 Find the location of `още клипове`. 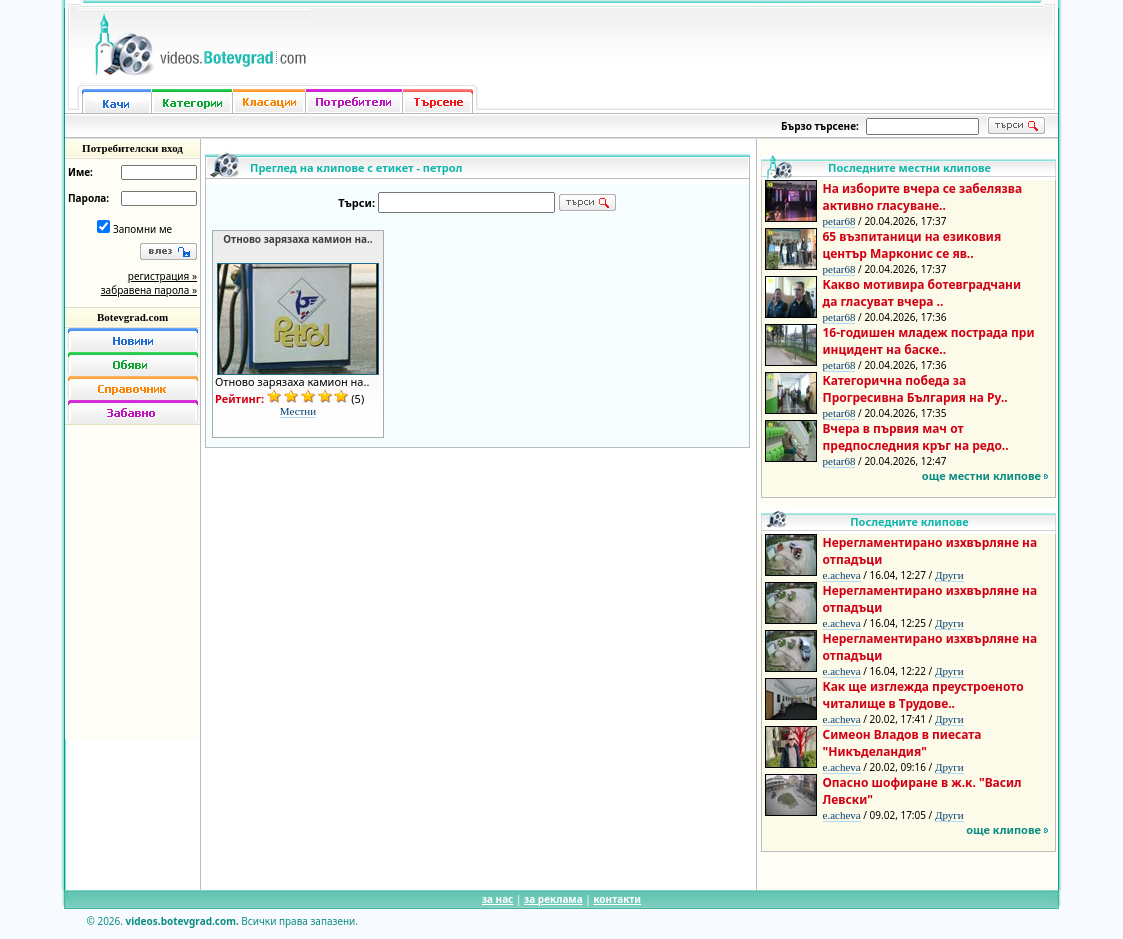

още клипове is located at coordinates (1003, 829).